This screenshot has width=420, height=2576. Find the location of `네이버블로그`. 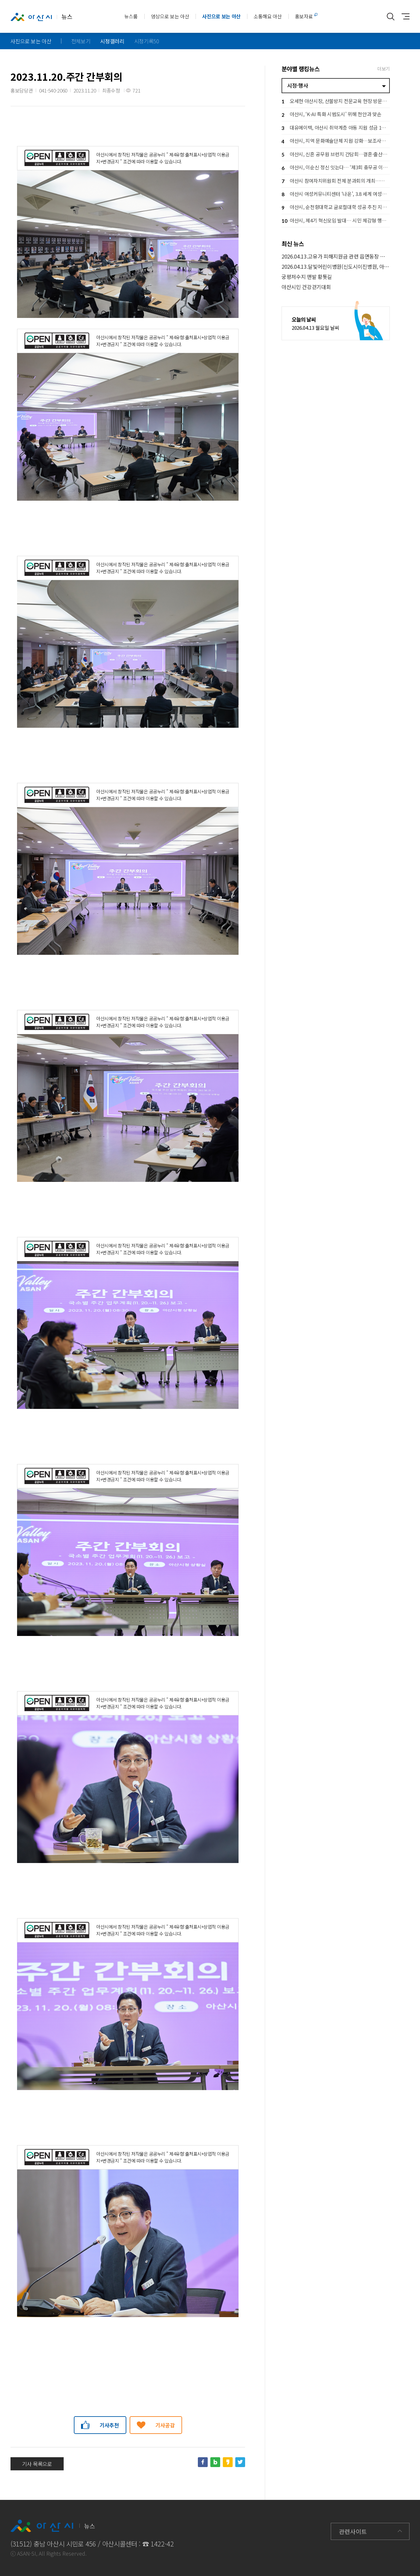

네이버블로그 is located at coordinates (215, 2462).